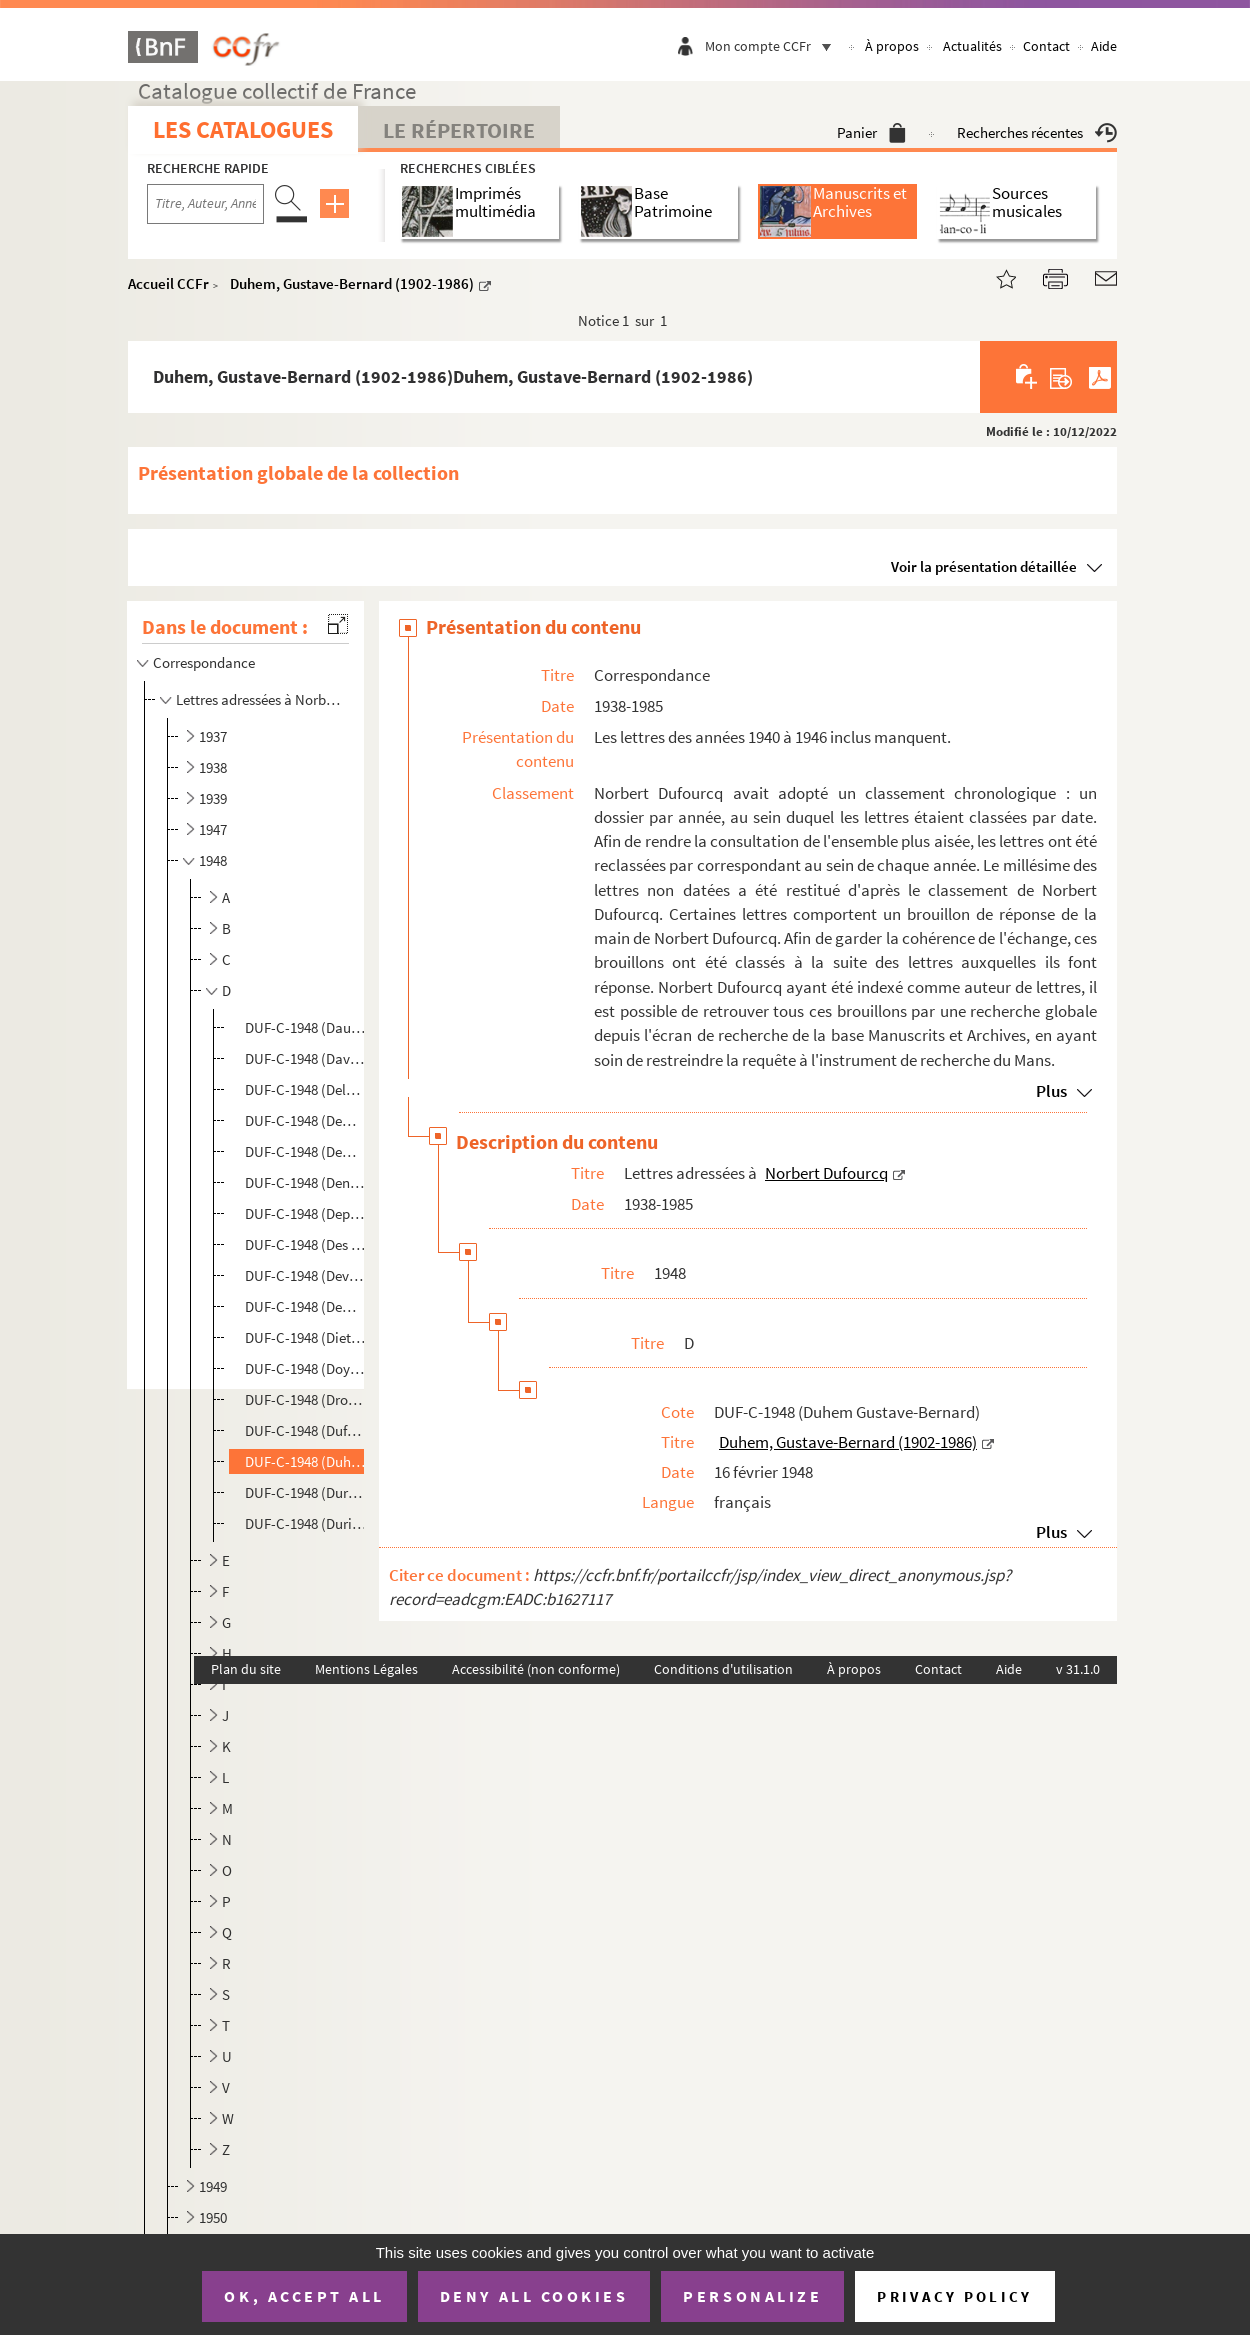 The width and height of the screenshot is (1250, 2335). Describe the element at coordinates (534, 2296) in the screenshot. I see `Deny all cookies` at that location.